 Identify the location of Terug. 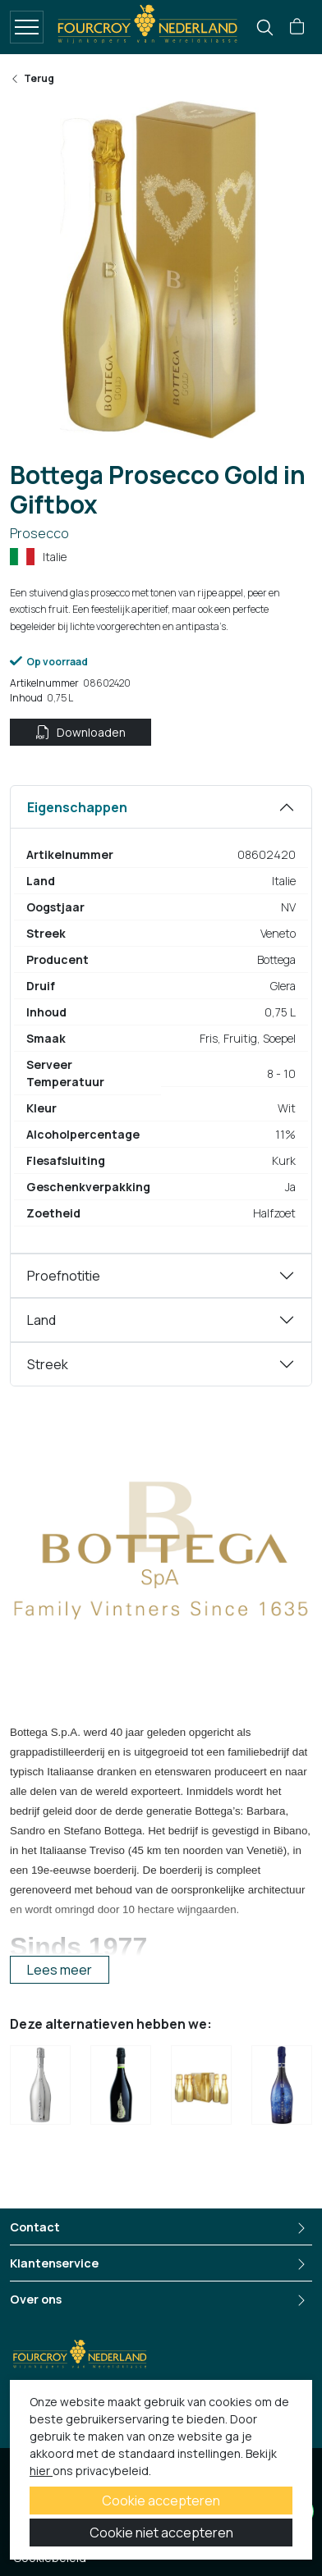
(32, 78).